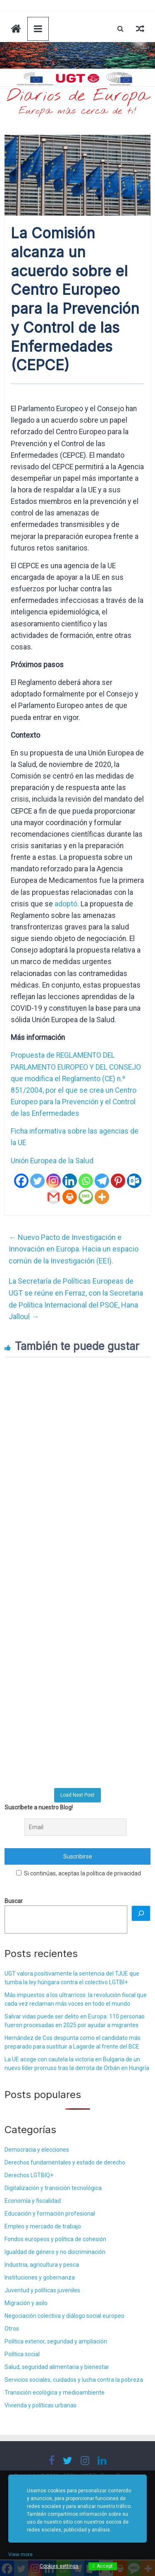 This screenshot has width=155, height=2576. I want to click on Nuevo Pacto de Investigación e Innovación en Europa. Hacia un espacio común de la Investigación (EEI)., so click(73, 1249).